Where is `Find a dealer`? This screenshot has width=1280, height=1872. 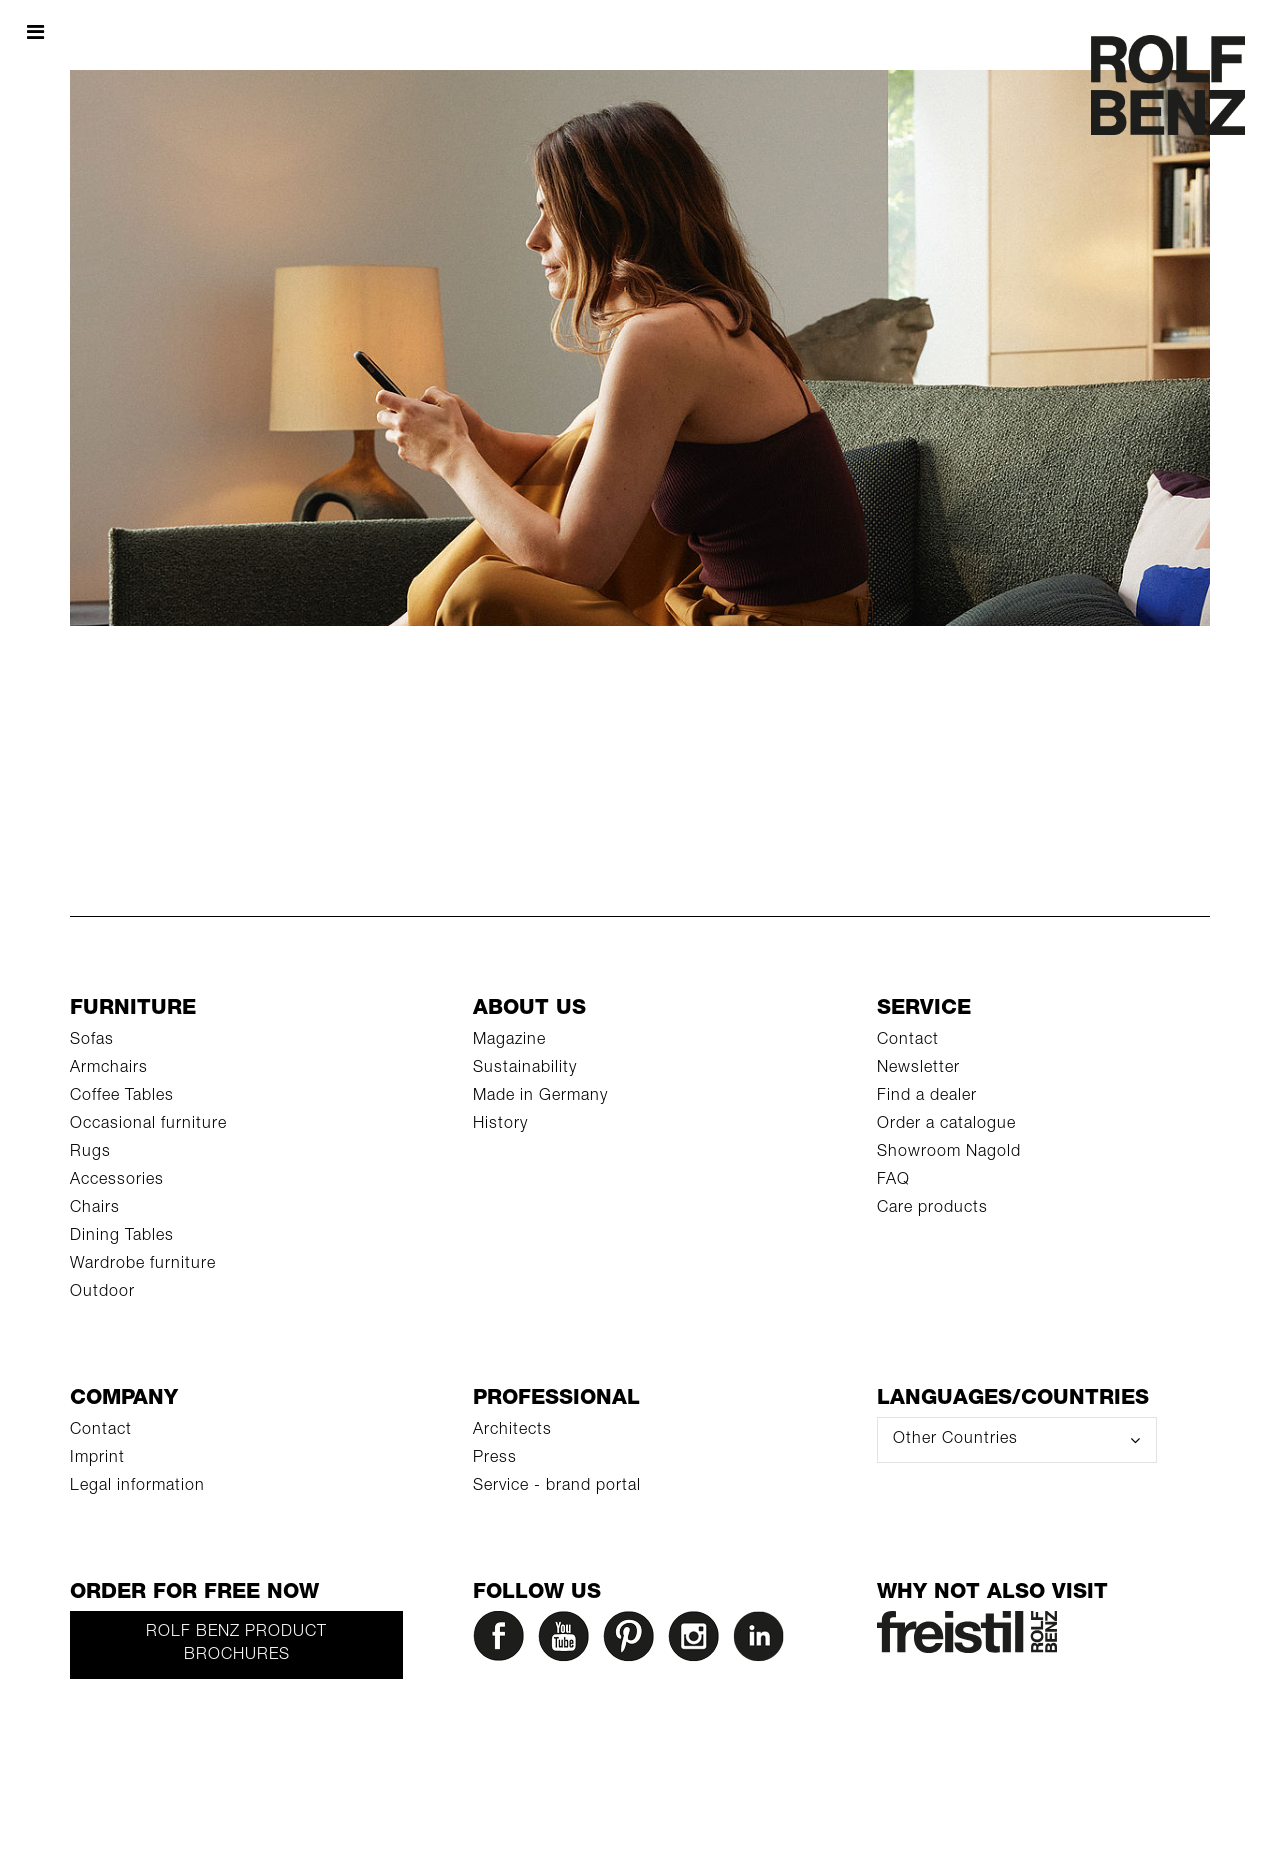 Find a dealer is located at coordinates (927, 1097).